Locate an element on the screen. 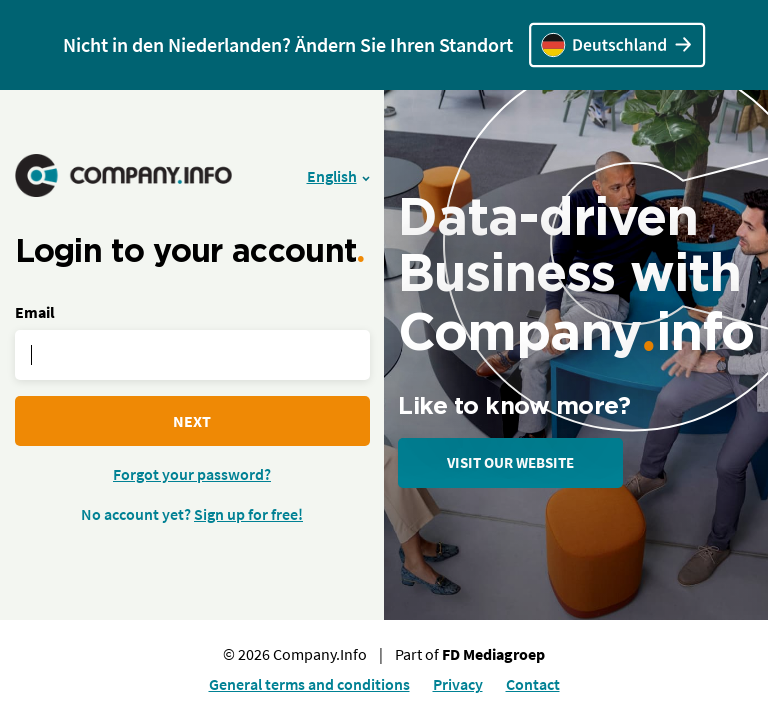 This screenshot has width=768, height=720. Sign up for free! is located at coordinates (248, 514).